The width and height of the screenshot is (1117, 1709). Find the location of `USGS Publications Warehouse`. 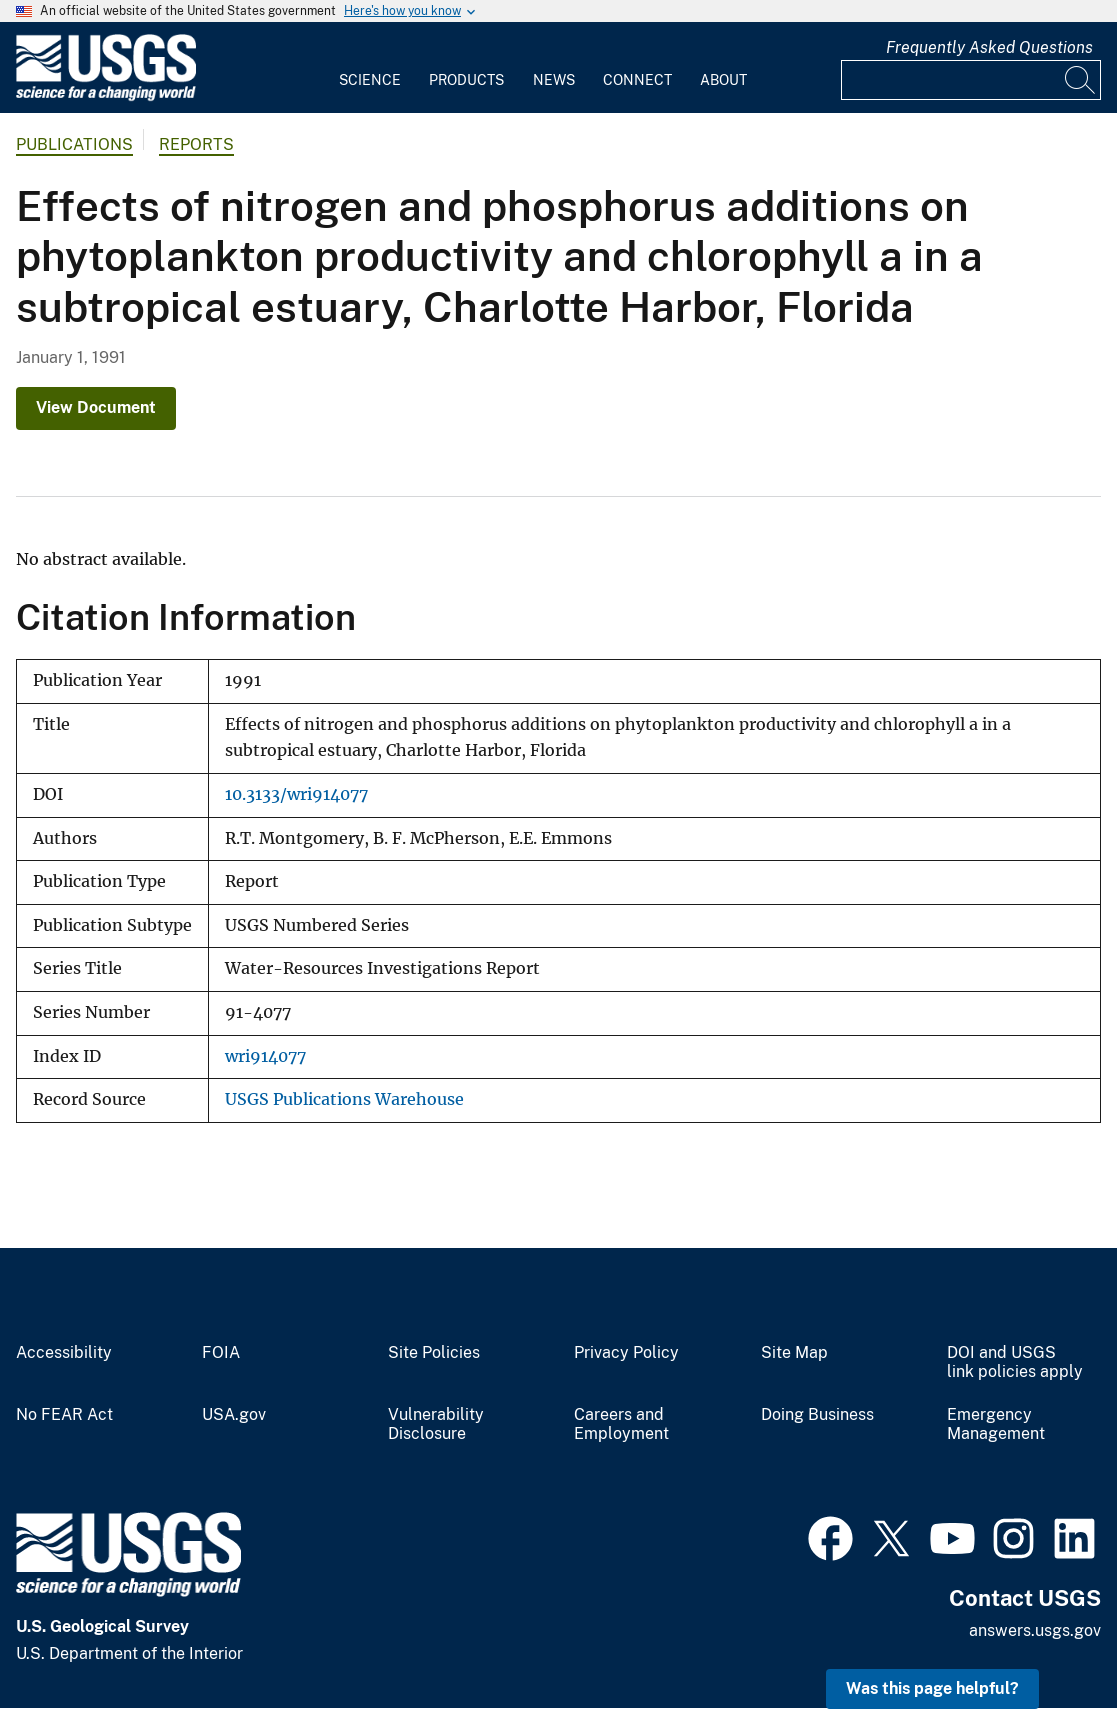

USGS Publications Warehouse is located at coordinates (344, 1099).